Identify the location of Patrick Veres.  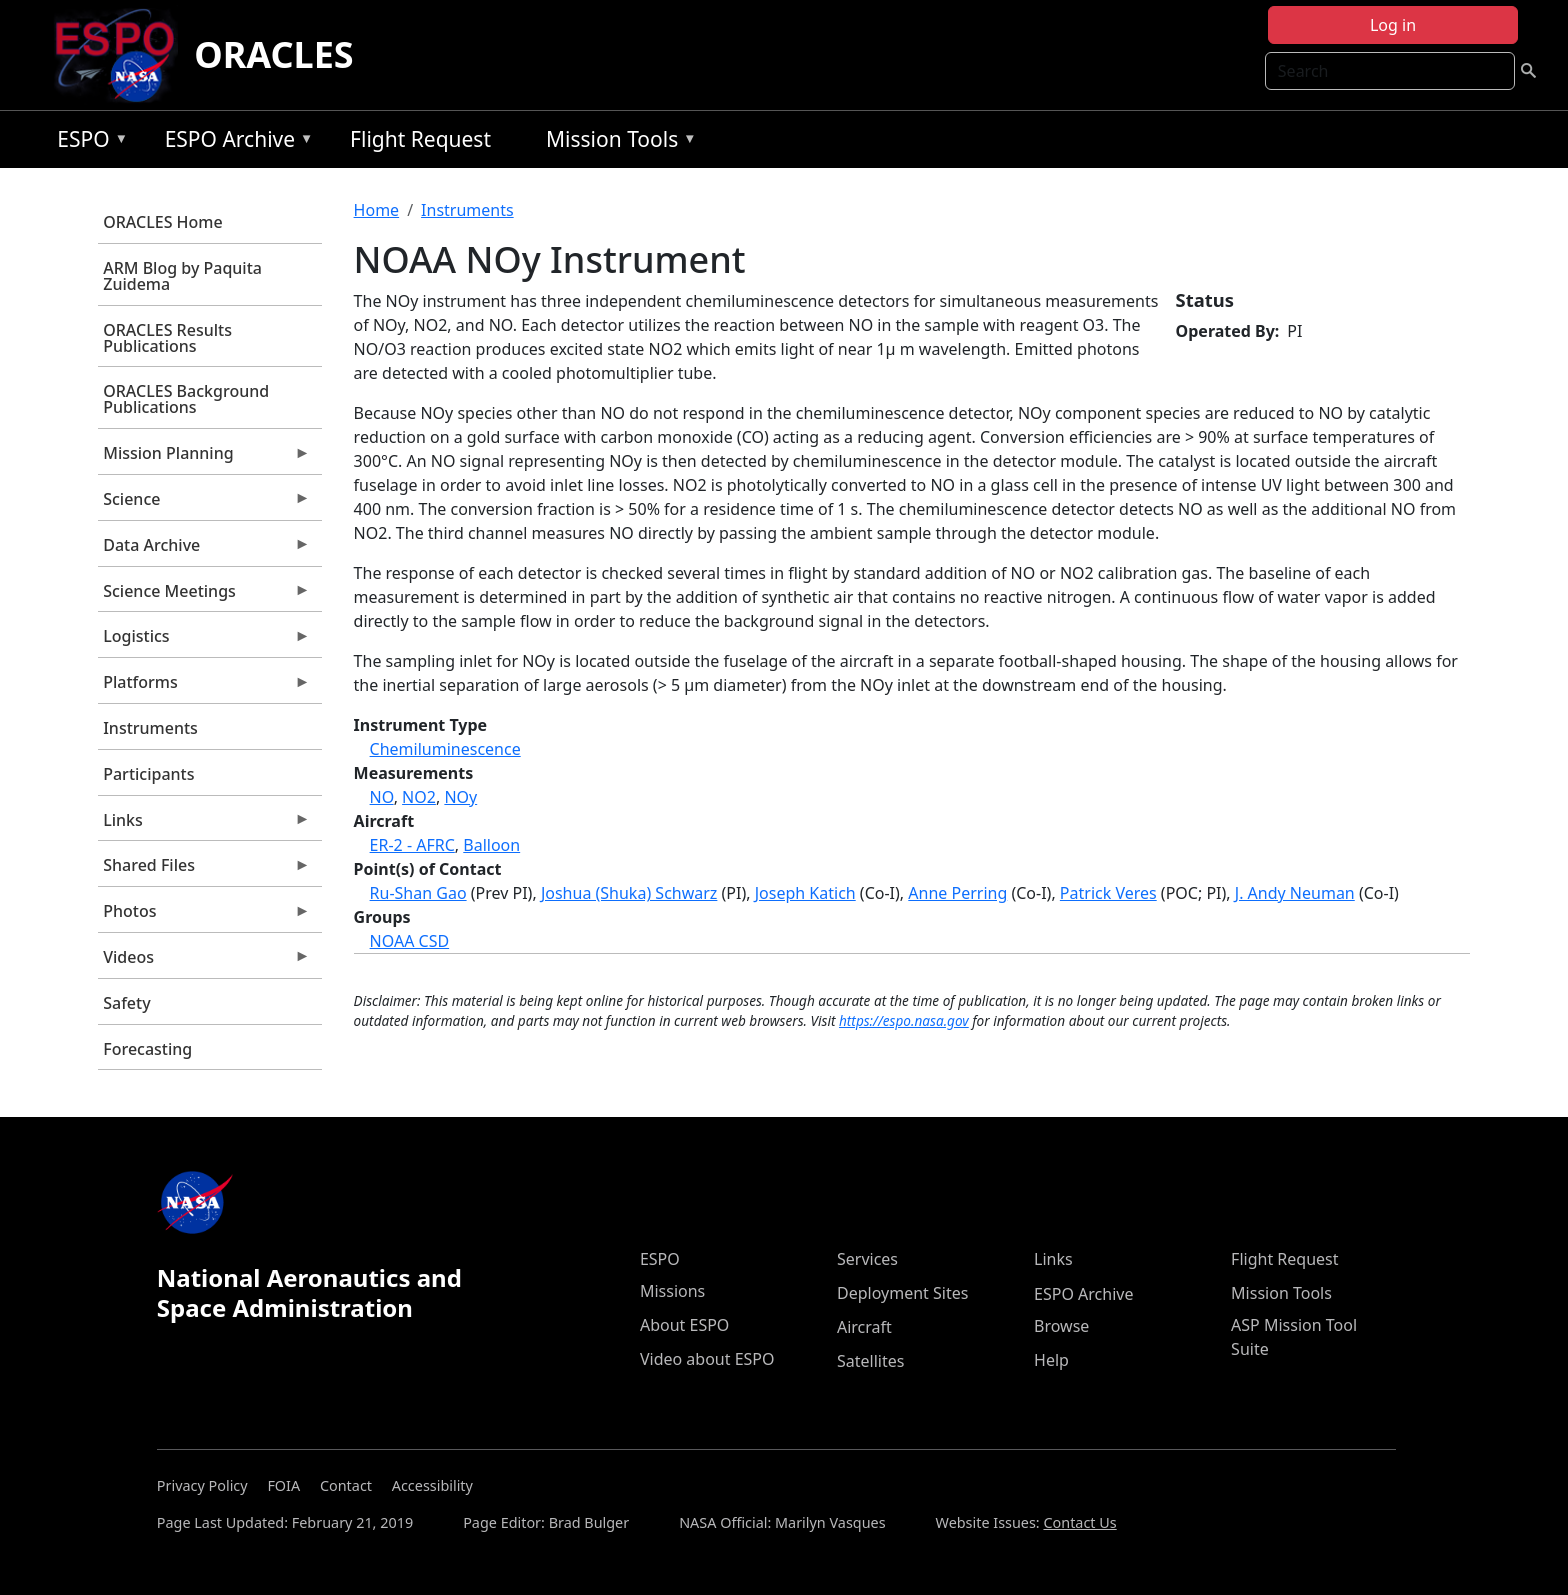
(1108, 893).